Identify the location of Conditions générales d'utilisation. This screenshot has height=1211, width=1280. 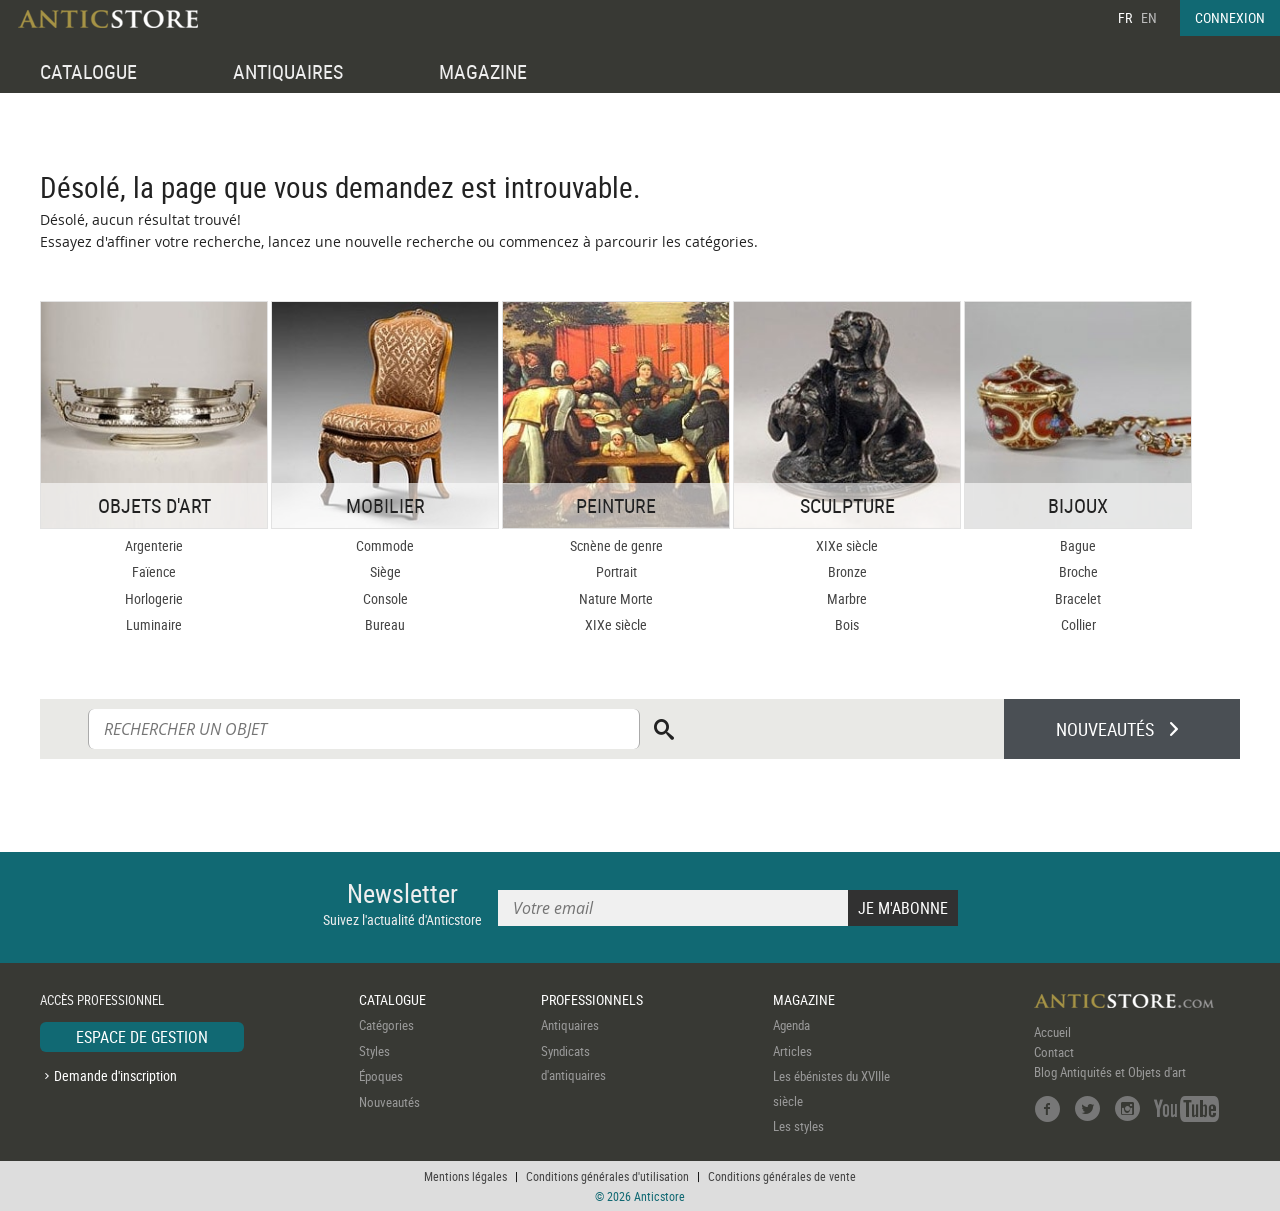
(607, 1176).